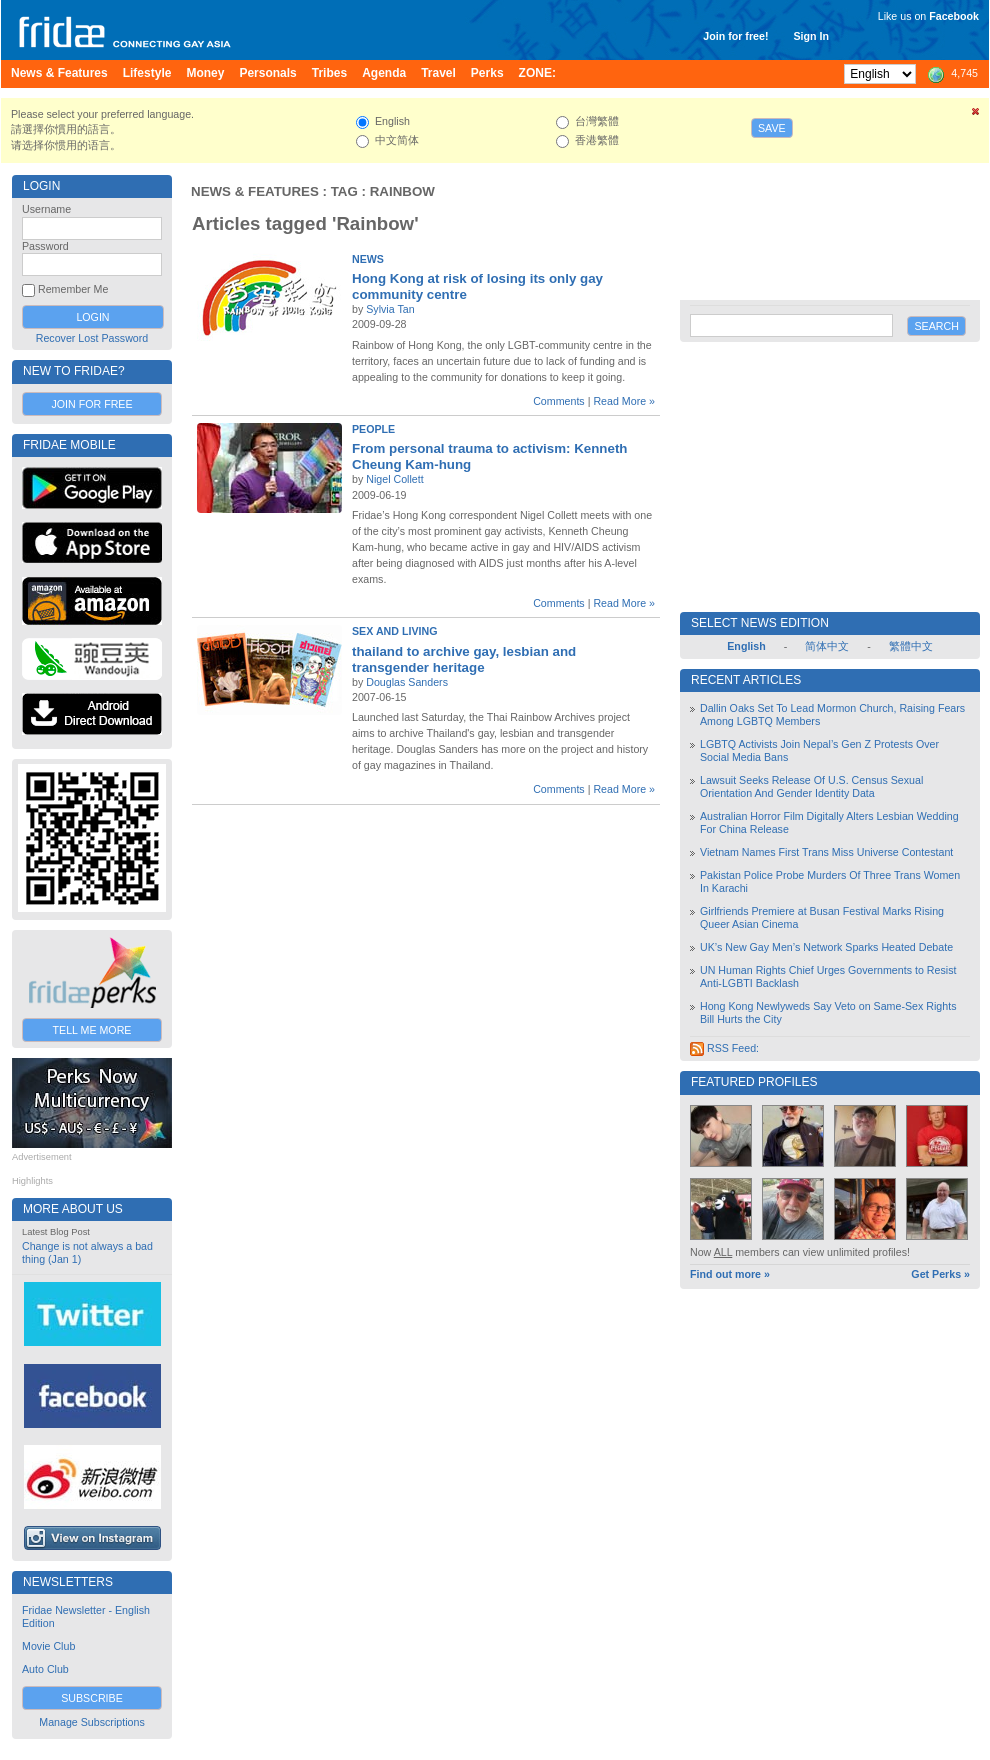 Image resolution: width=990 pixels, height=1760 pixels. I want to click on 简体中文, so click(827, 646).